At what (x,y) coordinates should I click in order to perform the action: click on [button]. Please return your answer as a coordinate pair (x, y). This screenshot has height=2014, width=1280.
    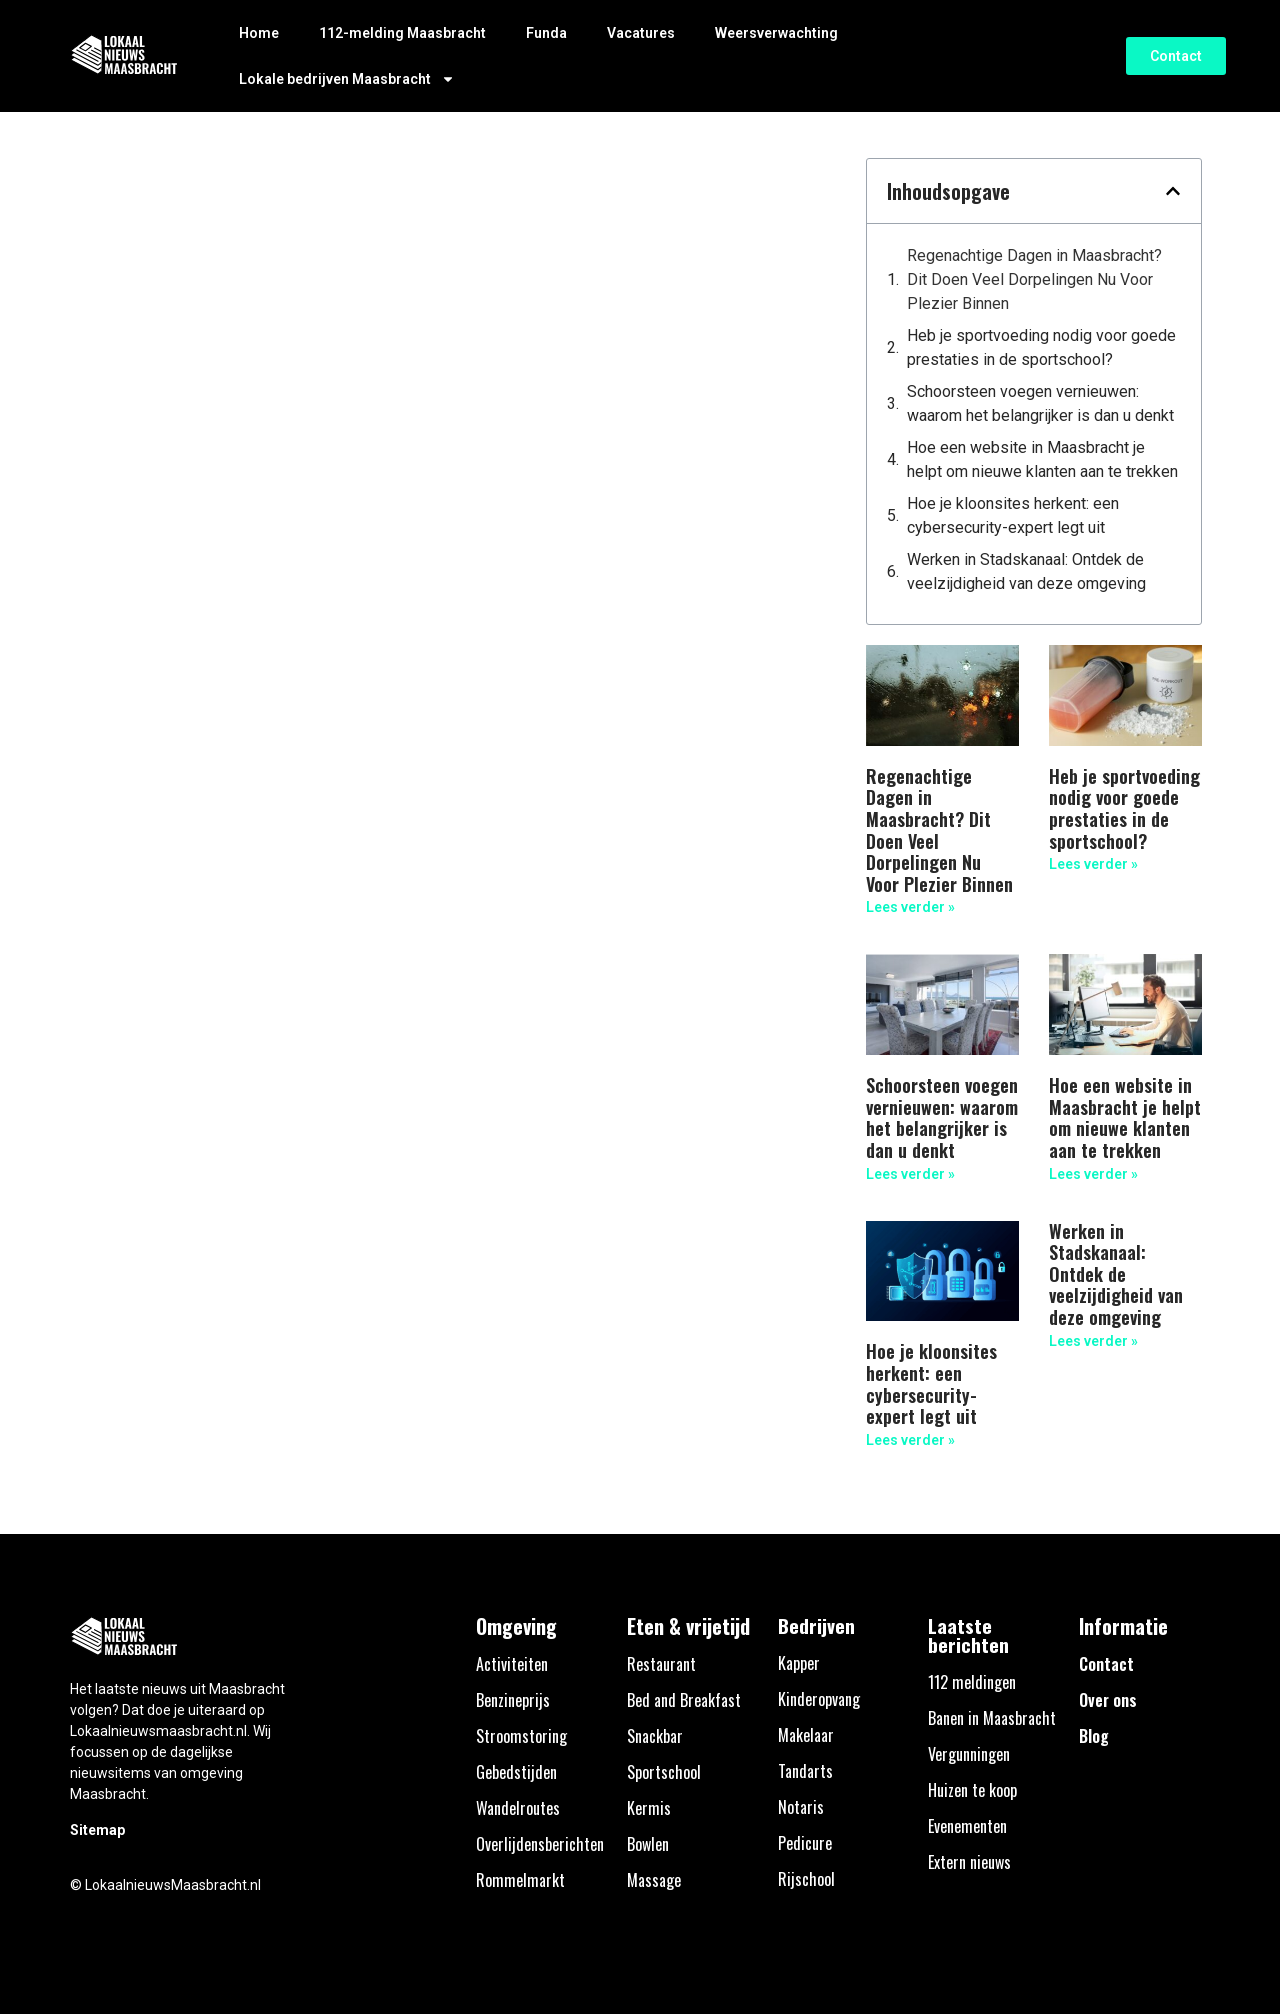
    Looking at the image, I should click on (1173, 191).